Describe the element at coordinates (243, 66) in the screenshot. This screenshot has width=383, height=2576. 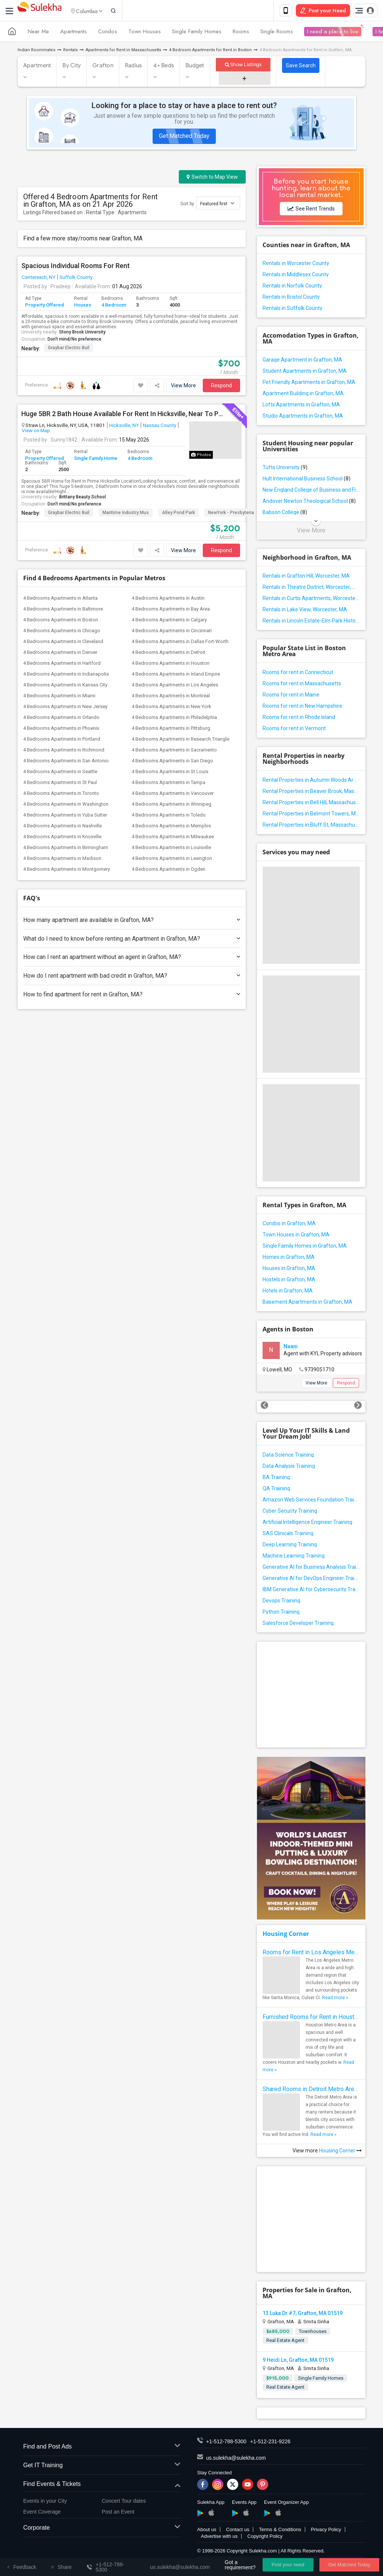
I see `Show Listings` at that location.